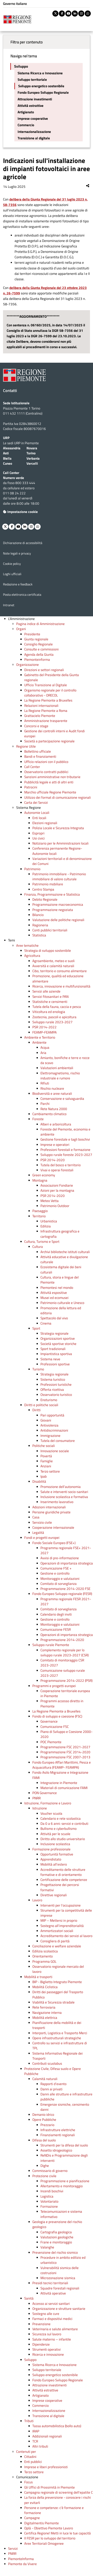 The image size is (93, 2576). I want to click on Bandi e finanziamenti, so click(40, 757).